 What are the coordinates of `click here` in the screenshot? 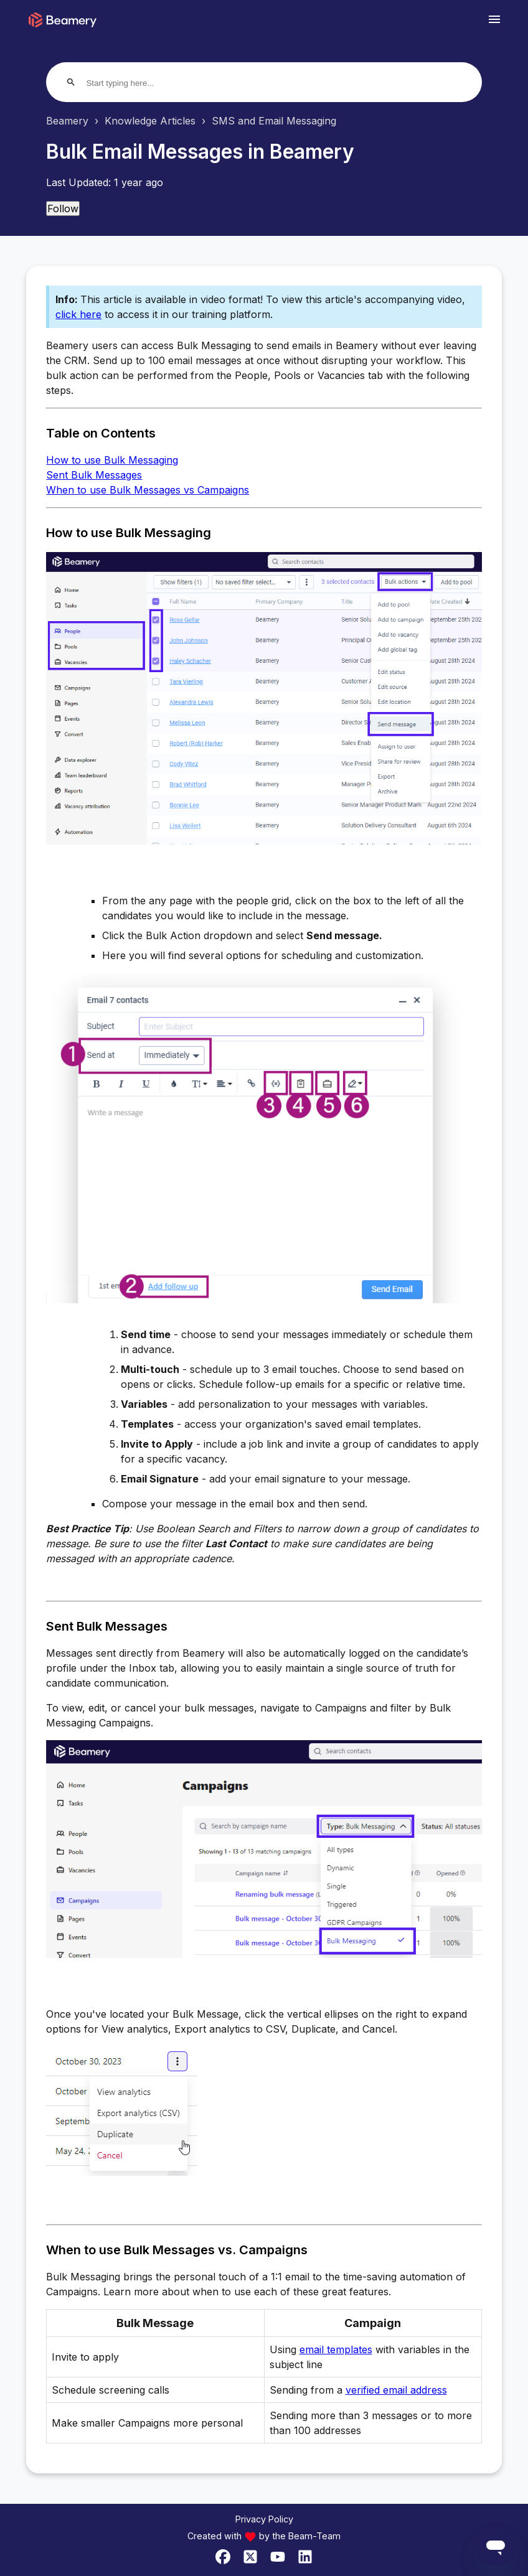 It's located at (78, 314).